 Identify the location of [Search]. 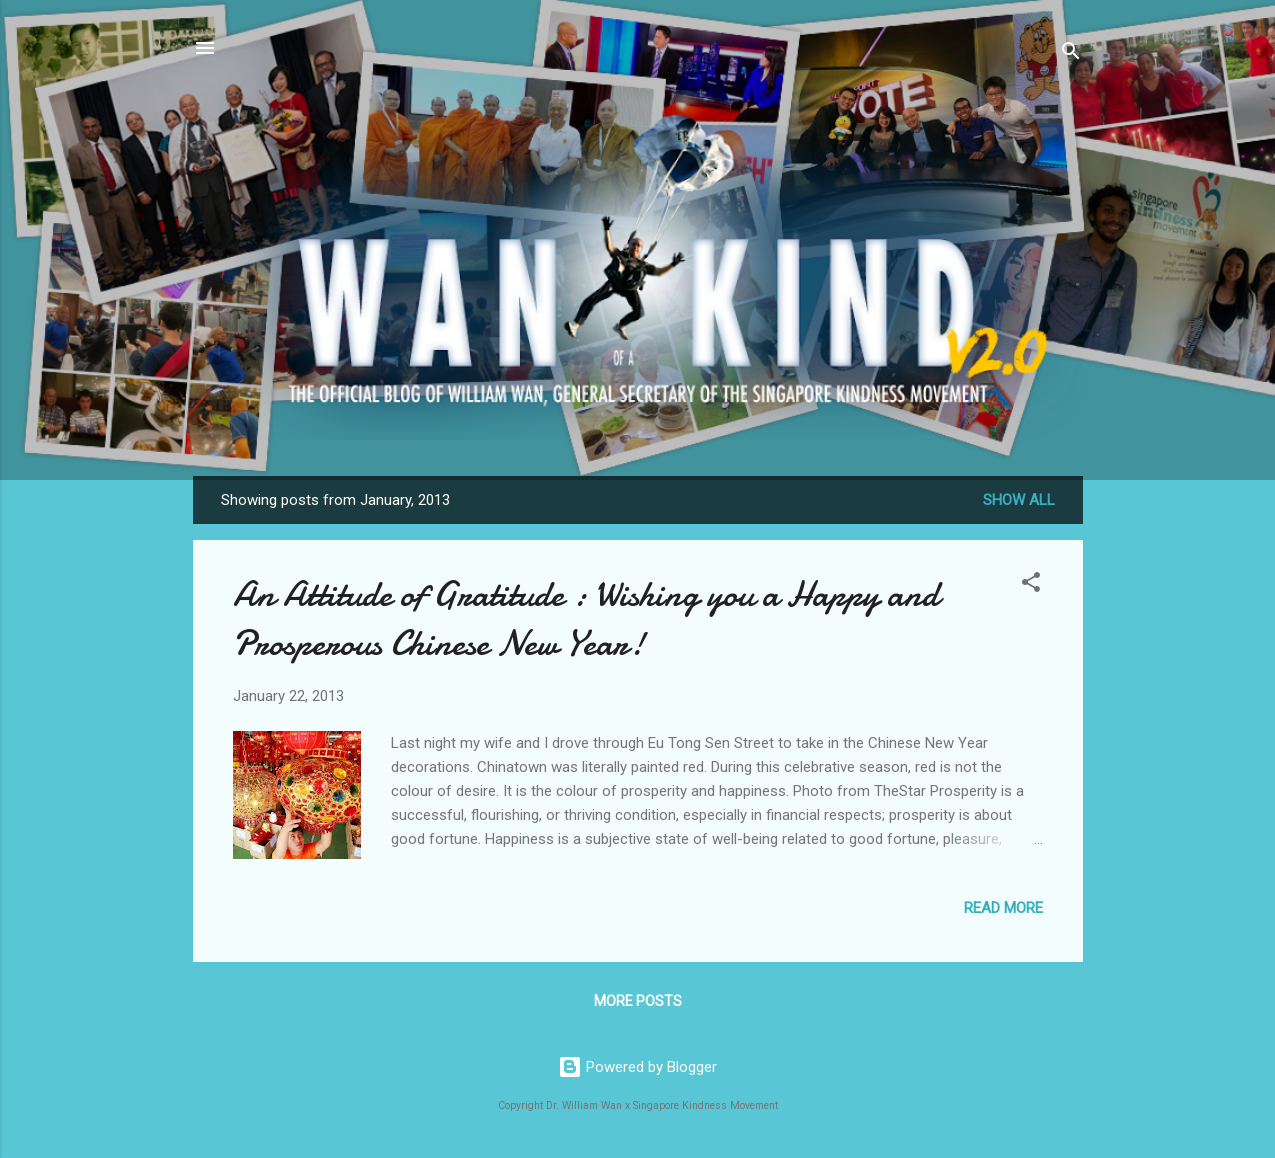
(1071, 54).